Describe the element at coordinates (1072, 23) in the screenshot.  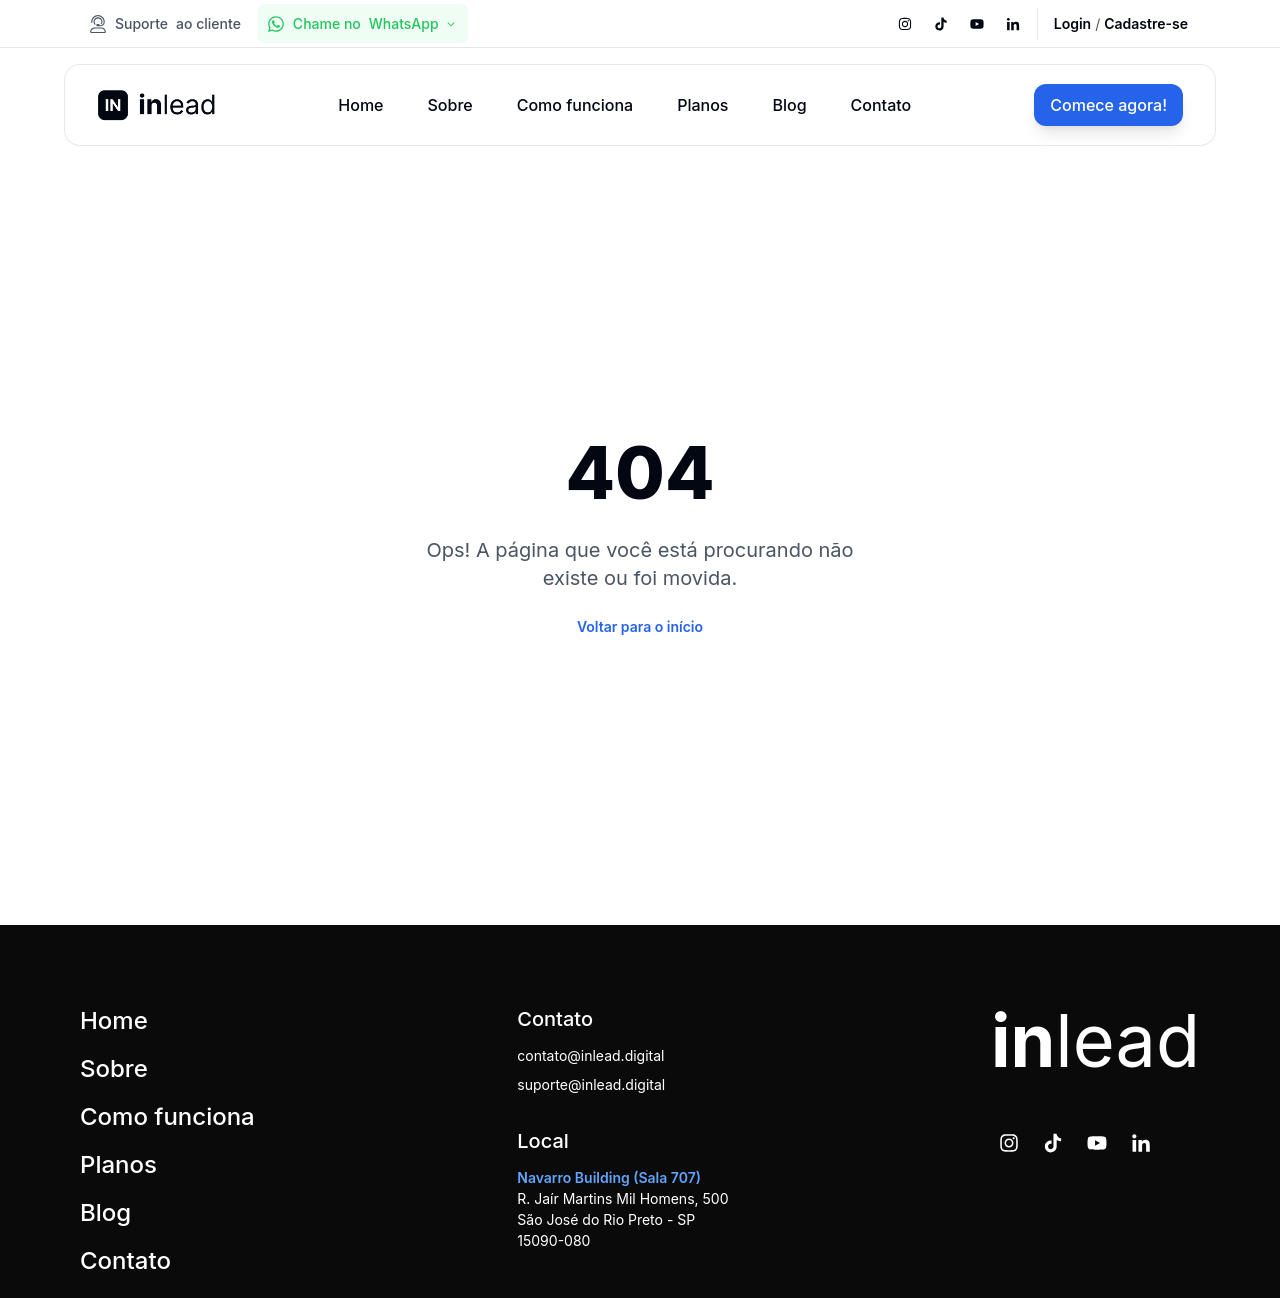
I see `[Login]` at that location.